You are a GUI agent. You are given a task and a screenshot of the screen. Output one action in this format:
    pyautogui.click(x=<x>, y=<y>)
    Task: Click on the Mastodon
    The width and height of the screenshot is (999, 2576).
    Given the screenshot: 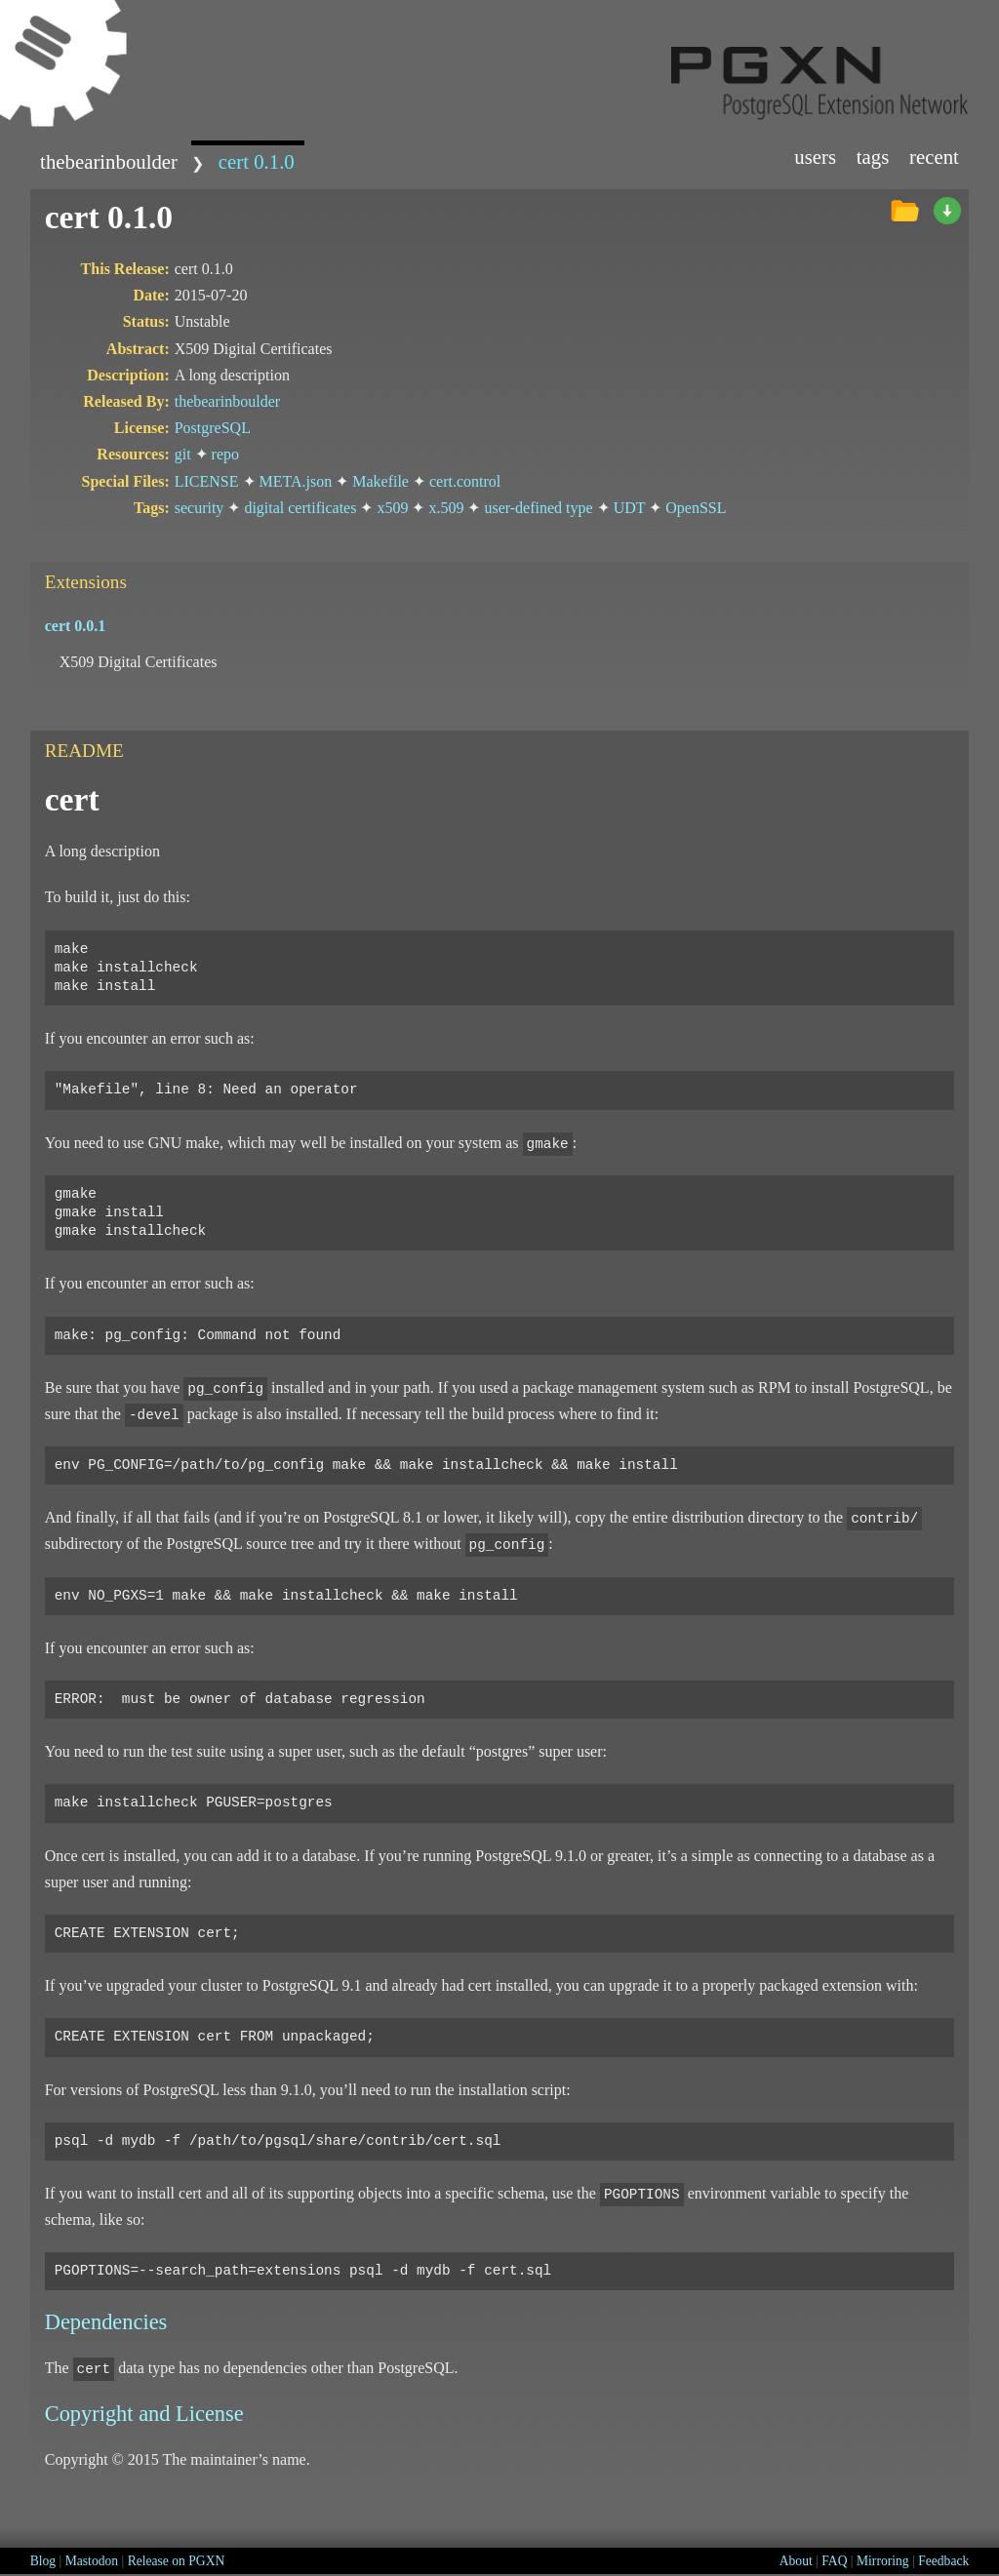 What is the action you would take?
    pyautogui.click(x=91, y=2561)
    